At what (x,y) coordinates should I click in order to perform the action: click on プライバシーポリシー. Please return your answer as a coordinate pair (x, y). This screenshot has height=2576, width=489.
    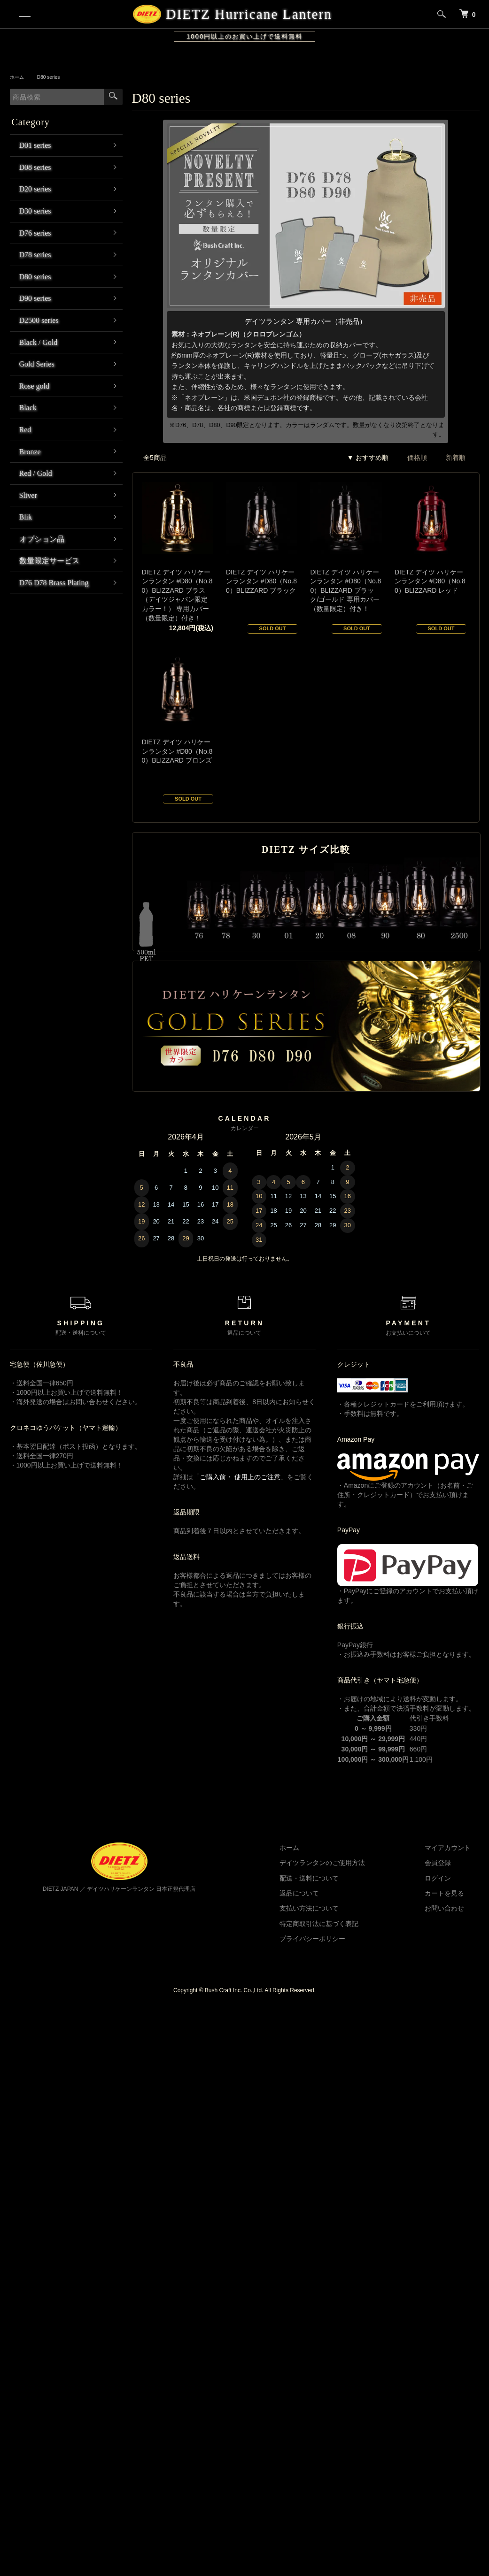
    Looking at the image, I should click on (339, 1938).